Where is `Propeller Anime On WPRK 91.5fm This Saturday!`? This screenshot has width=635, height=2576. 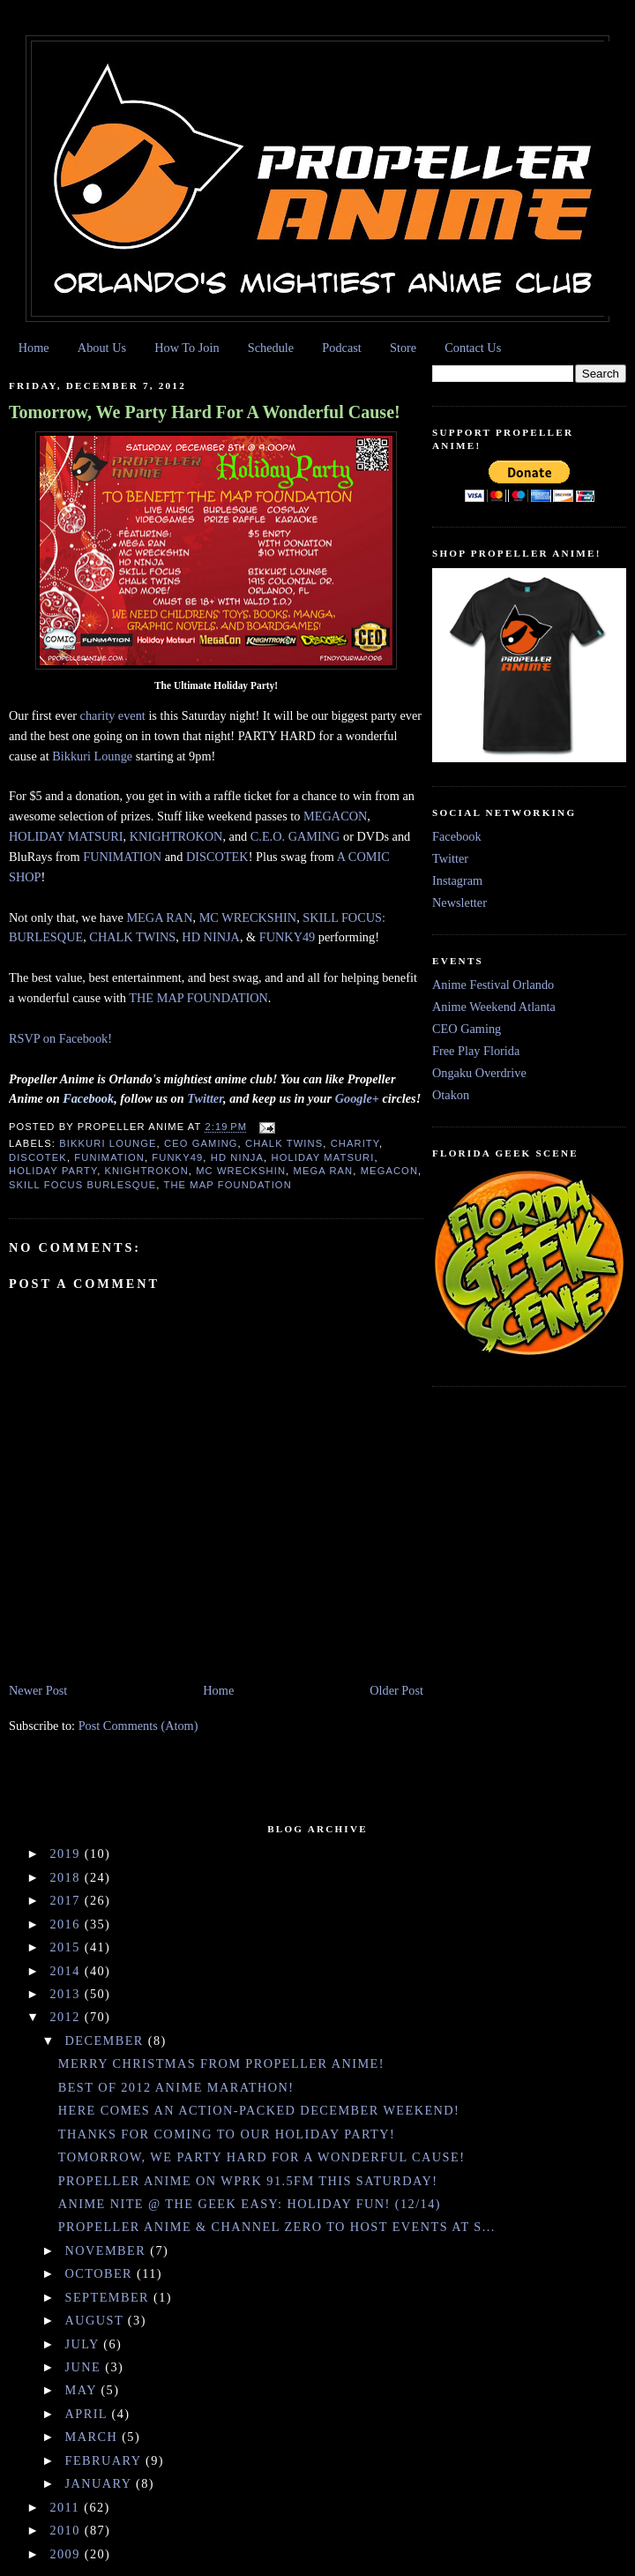
Propeller Anime On WPRK 91.5fm This Saturday! is located at coordinates (248, 2181).